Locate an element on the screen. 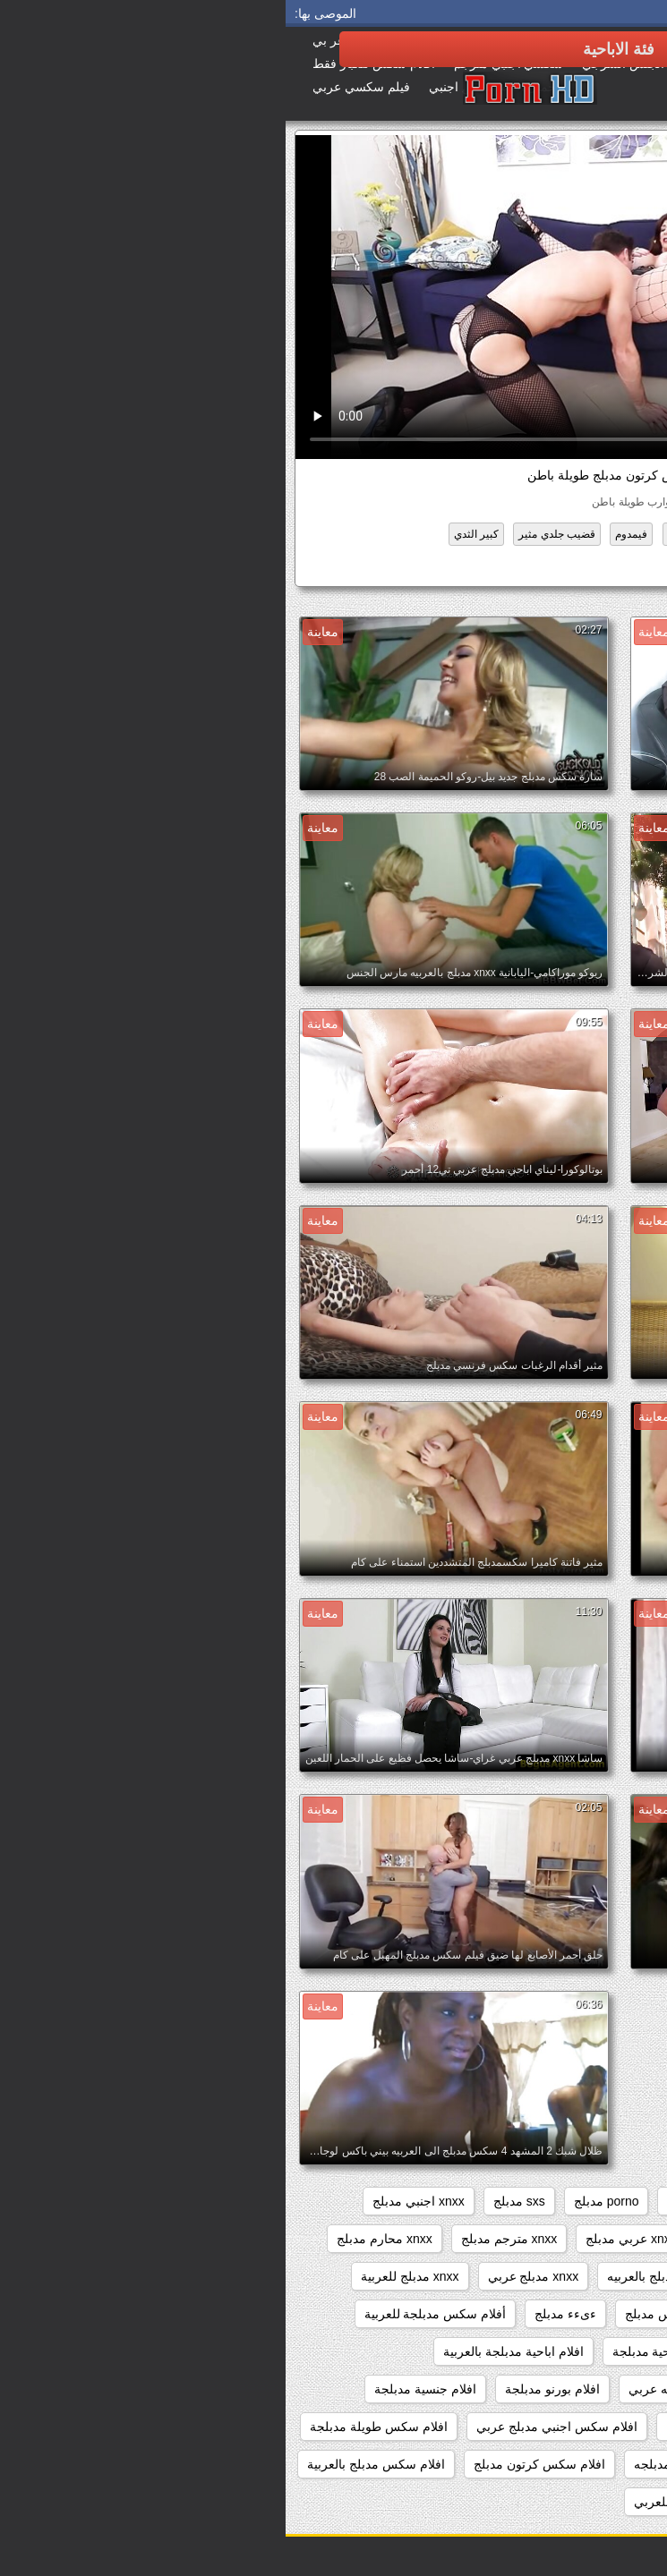 This screenshot has width=667, height=2576. افلام اباحية مدبلجة للعربية is located at coordinates (570, 2389).